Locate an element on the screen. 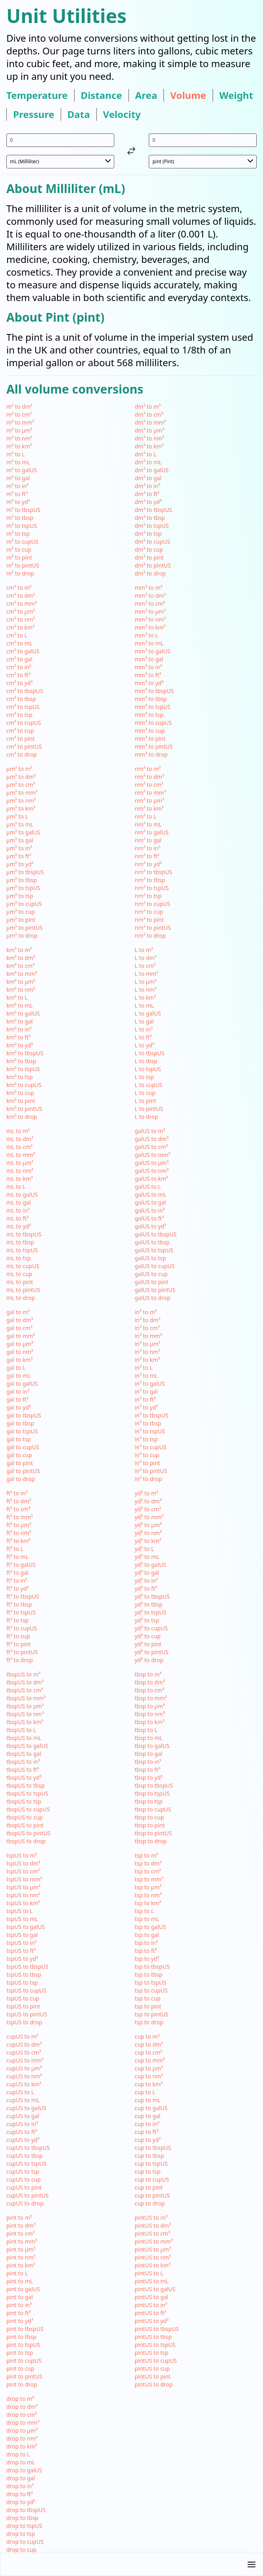  cupUS to yd³ is located at coordinates (22, 2139).